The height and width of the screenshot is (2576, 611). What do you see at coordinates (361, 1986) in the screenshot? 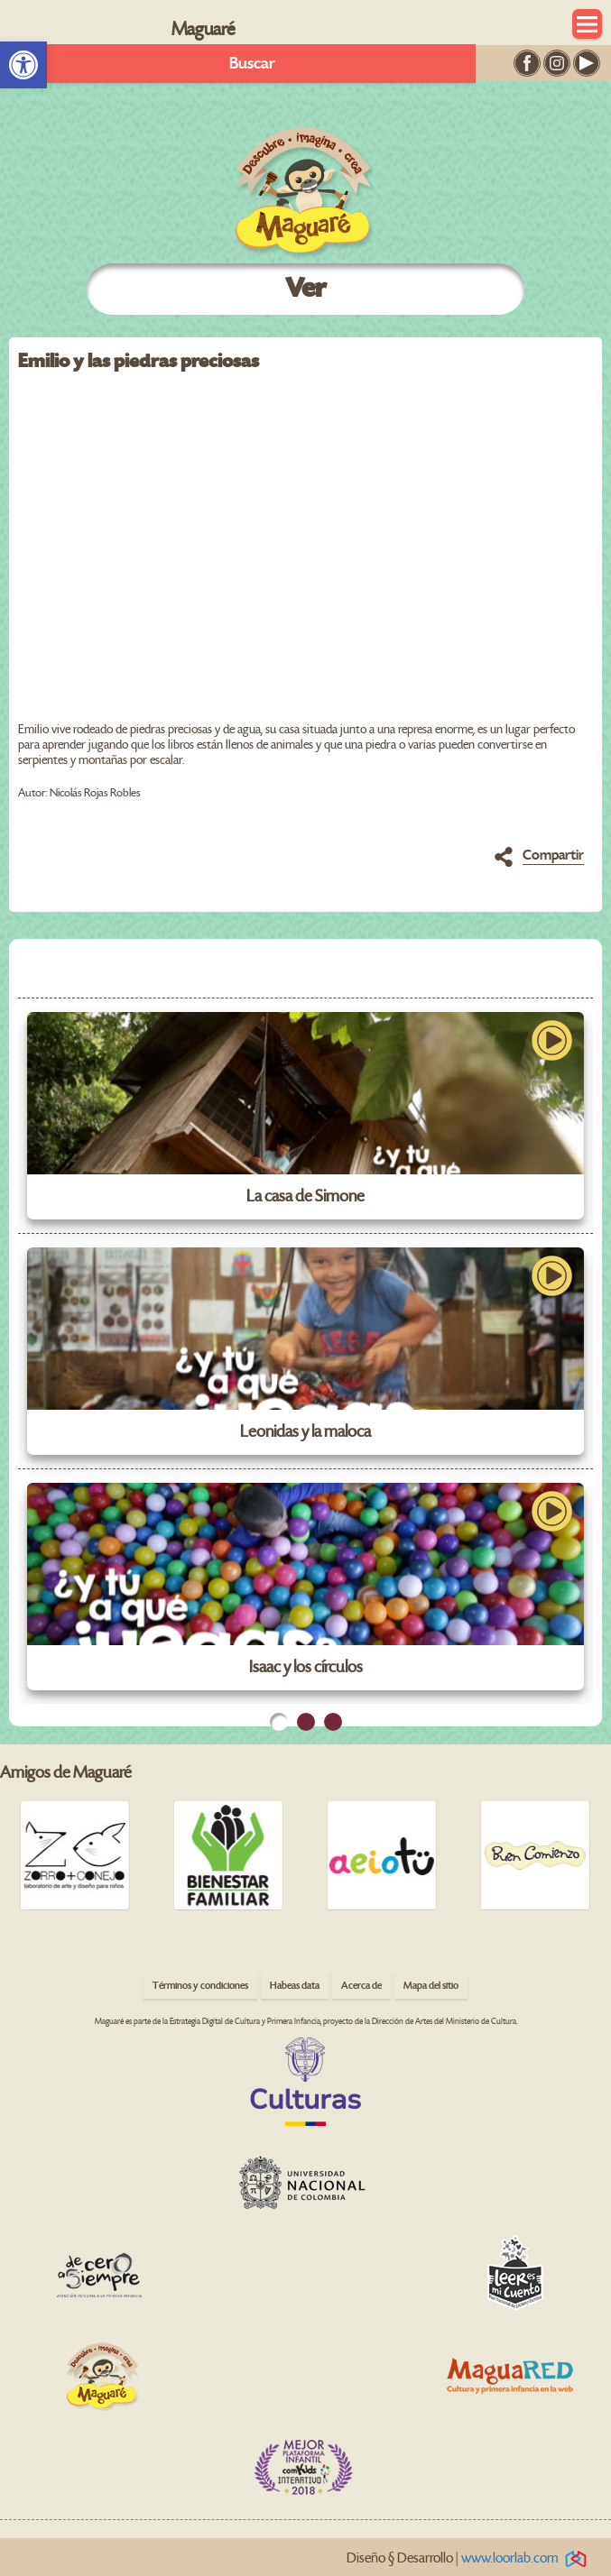
I see `Acerca de [link]` at bounding box center [361, 1986].